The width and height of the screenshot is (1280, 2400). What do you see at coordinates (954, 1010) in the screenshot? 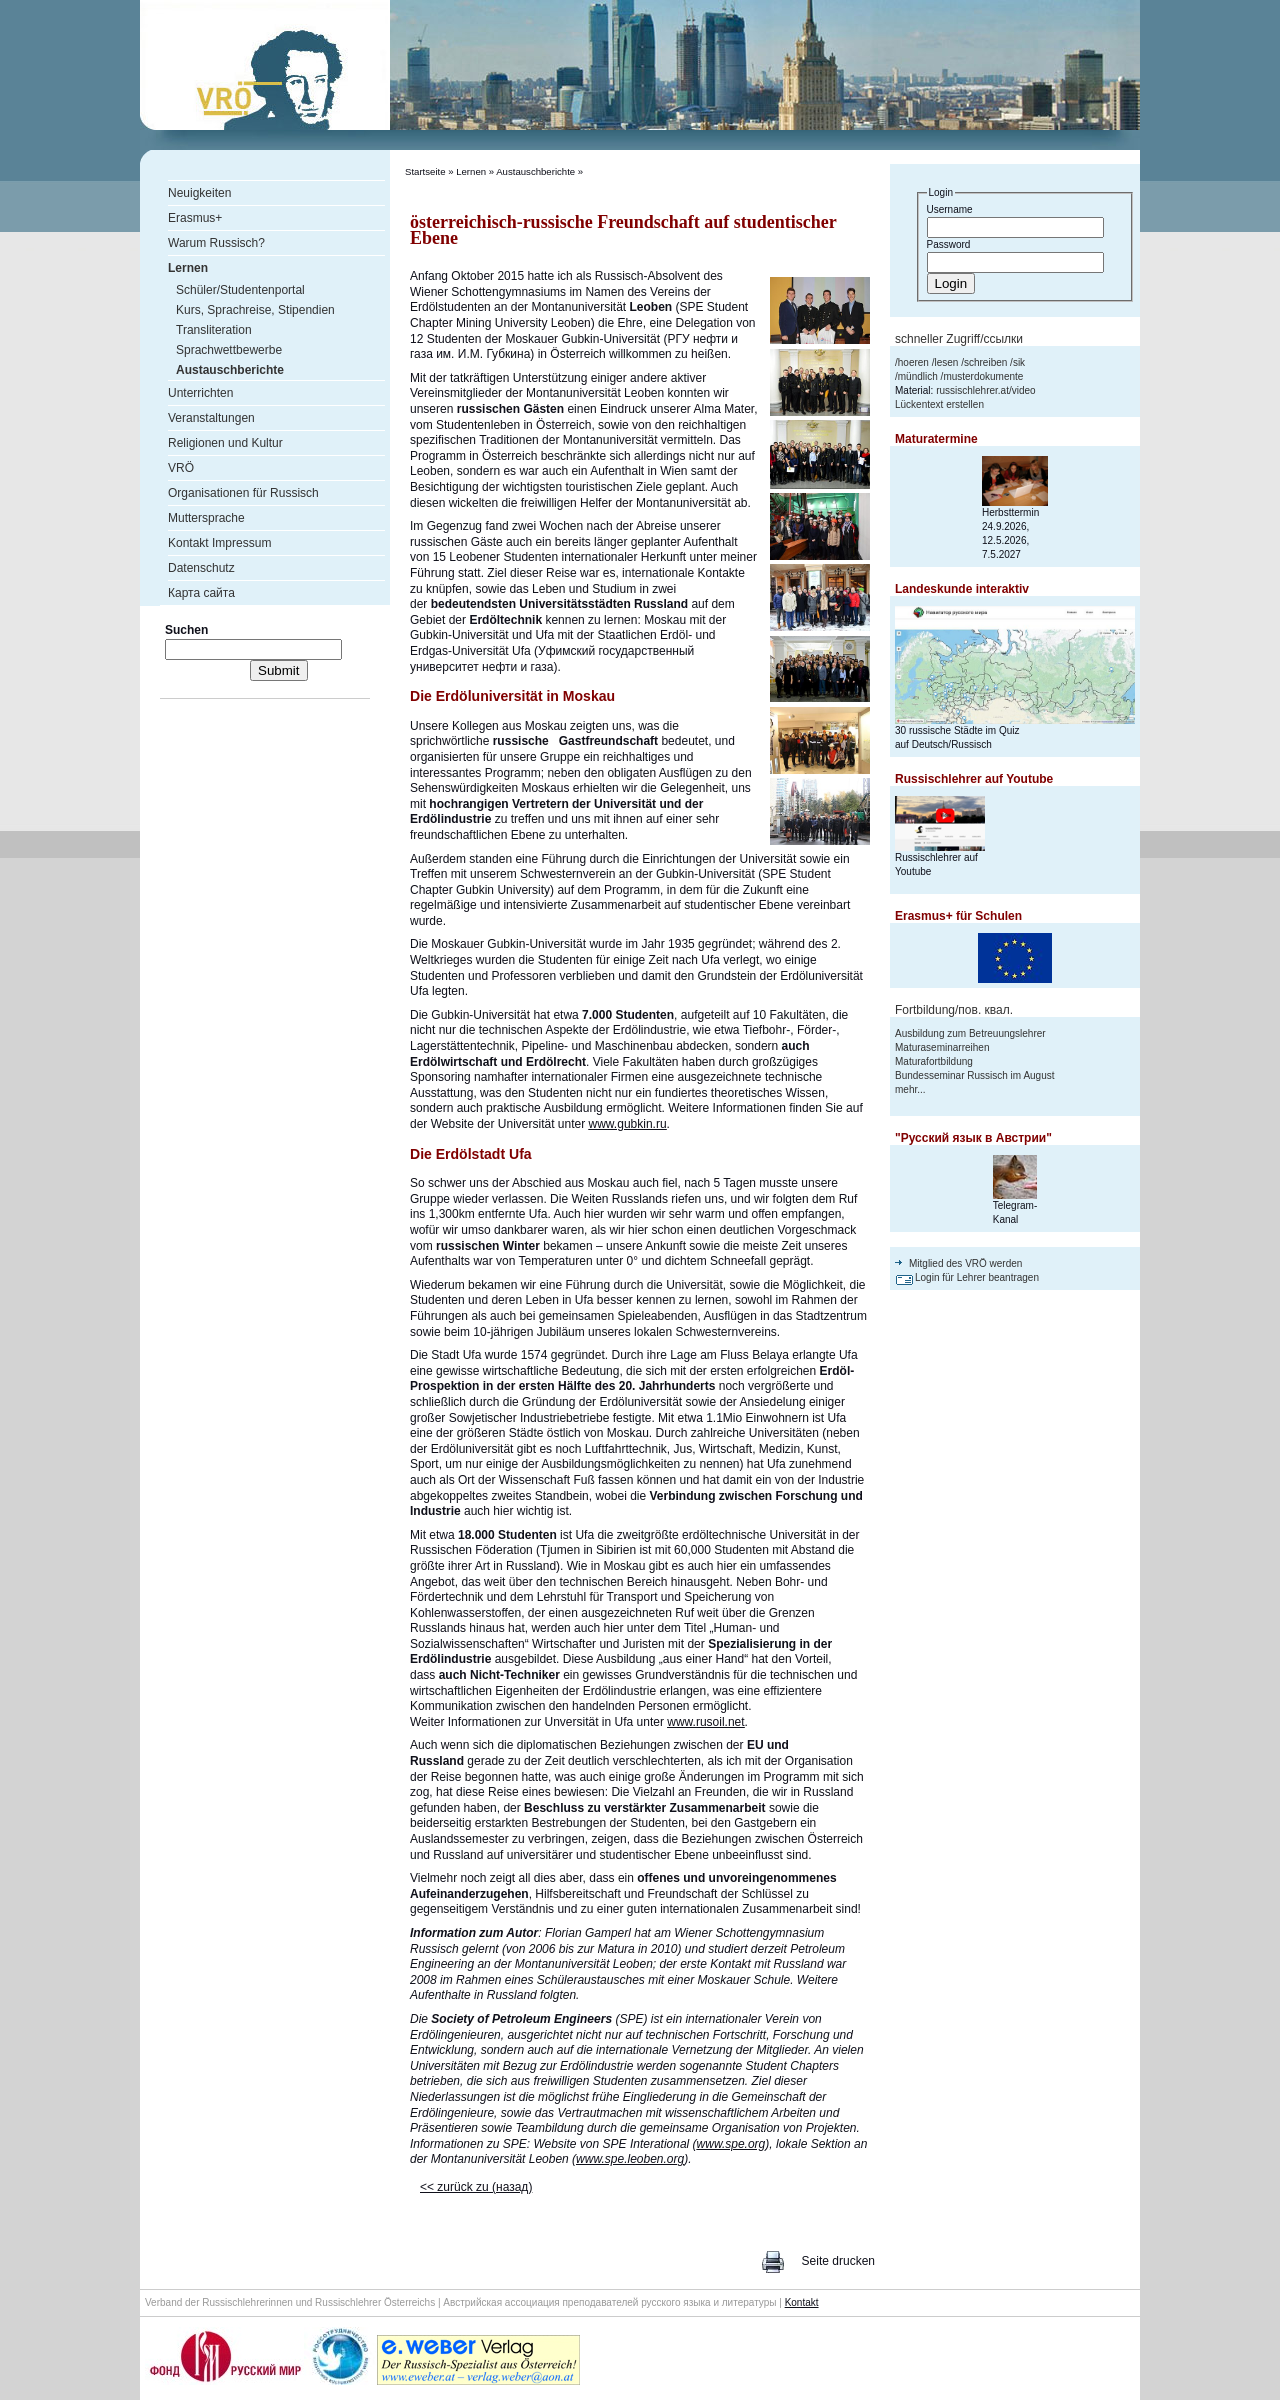
I see `Fortbildung/пов. квал.` at bounding box center [954, 1010].